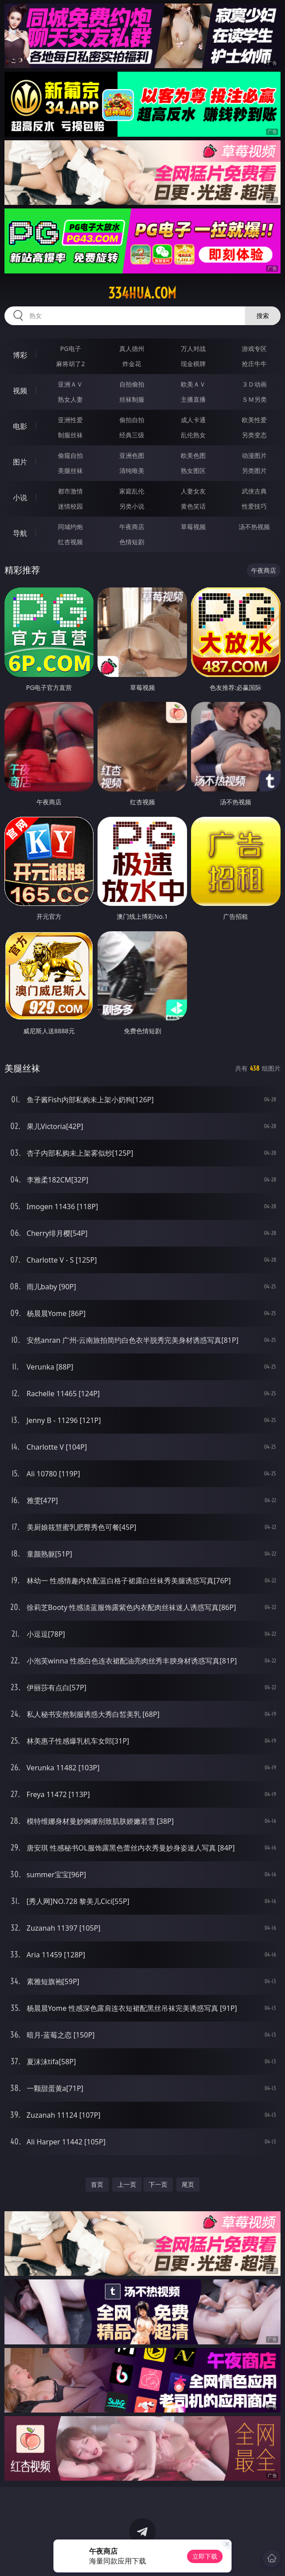 This screenshot has width=285, height=2576. I want to click on 人妻女友, so click(193, 491).